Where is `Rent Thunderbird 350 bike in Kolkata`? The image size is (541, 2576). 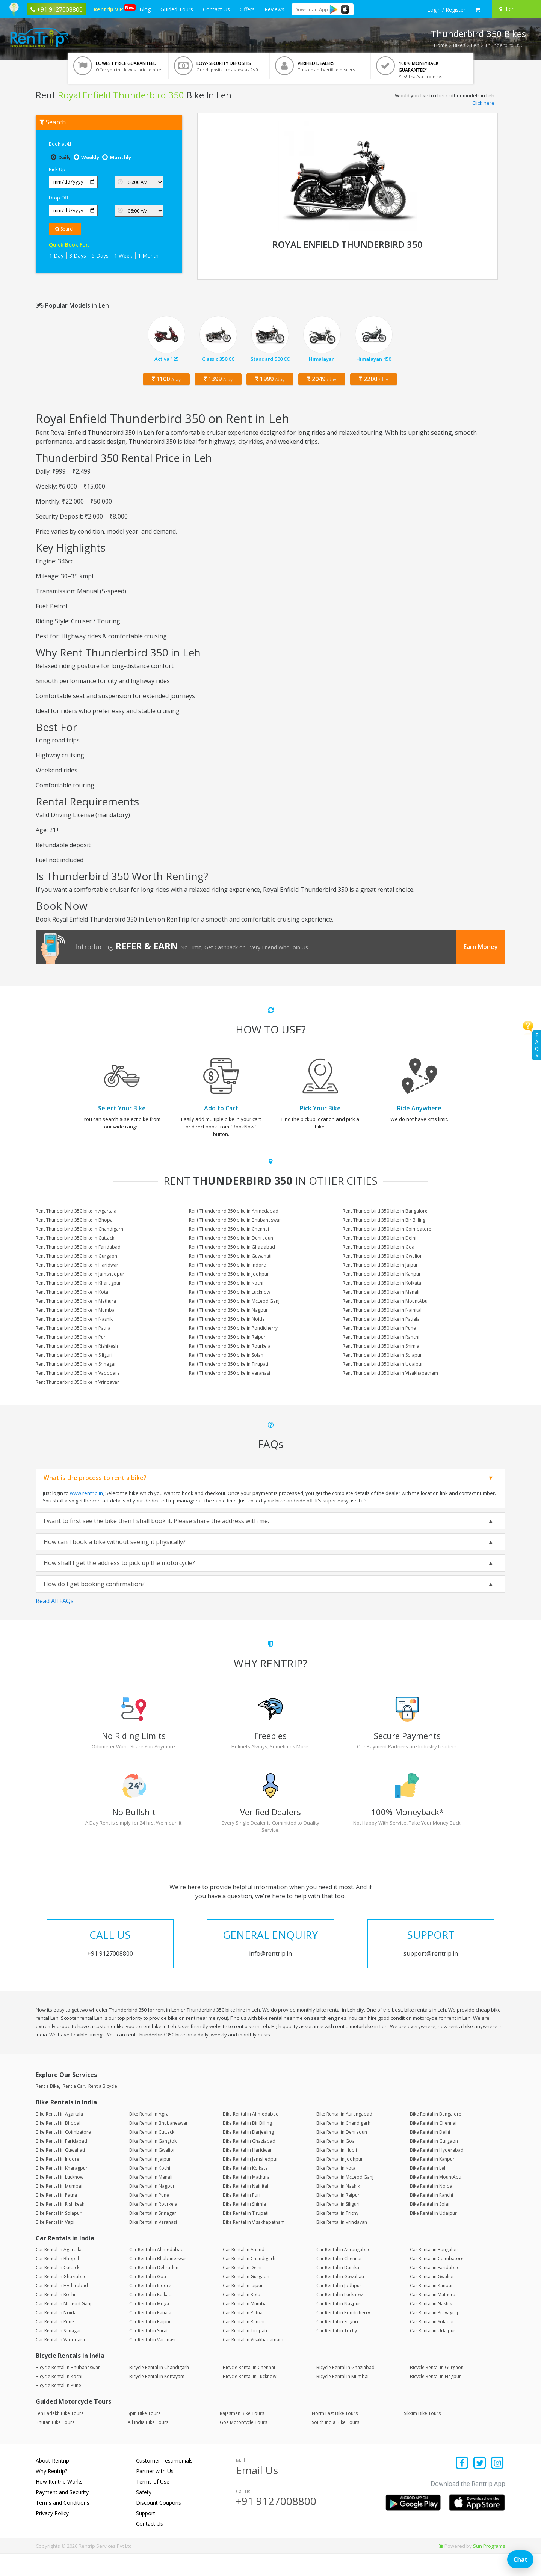 Rent Thunderbird 350 bike in Kolkata is located at coordinates (382, 1283).